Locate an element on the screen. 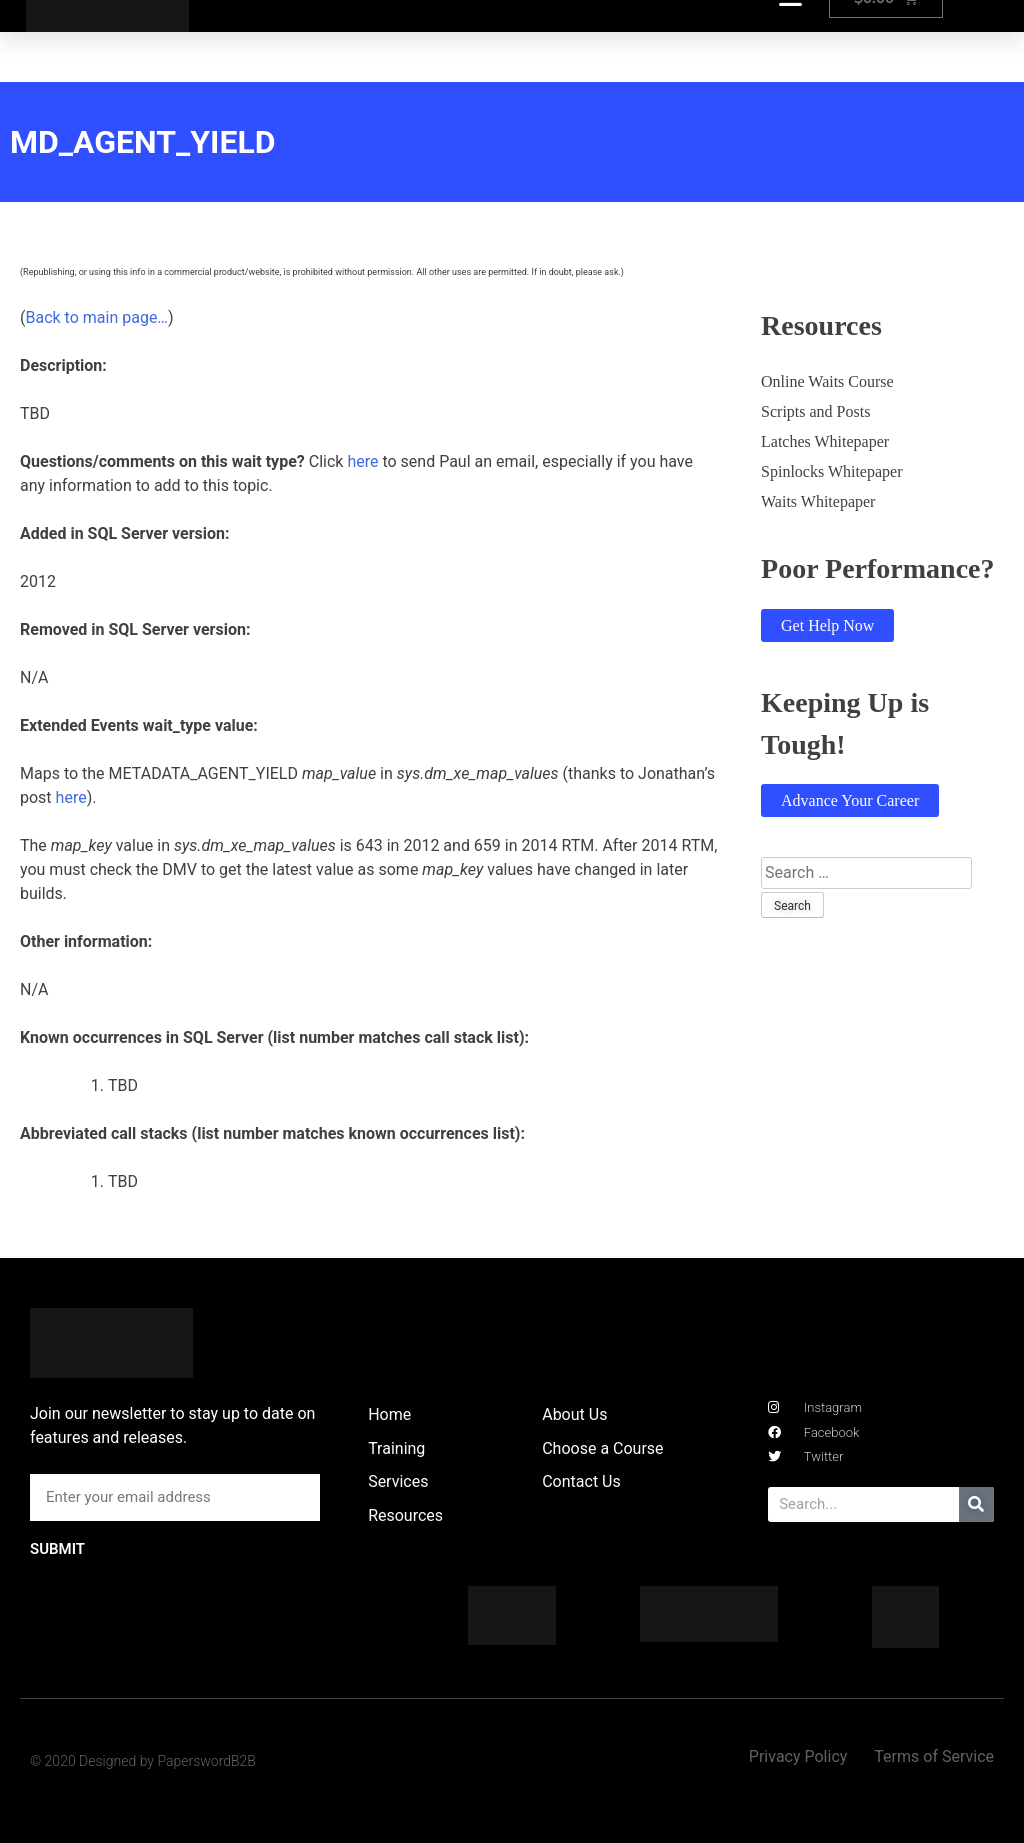 The height and width of the screenshot is (1843, 1024). Resources is located at coordinates (405, 1515).